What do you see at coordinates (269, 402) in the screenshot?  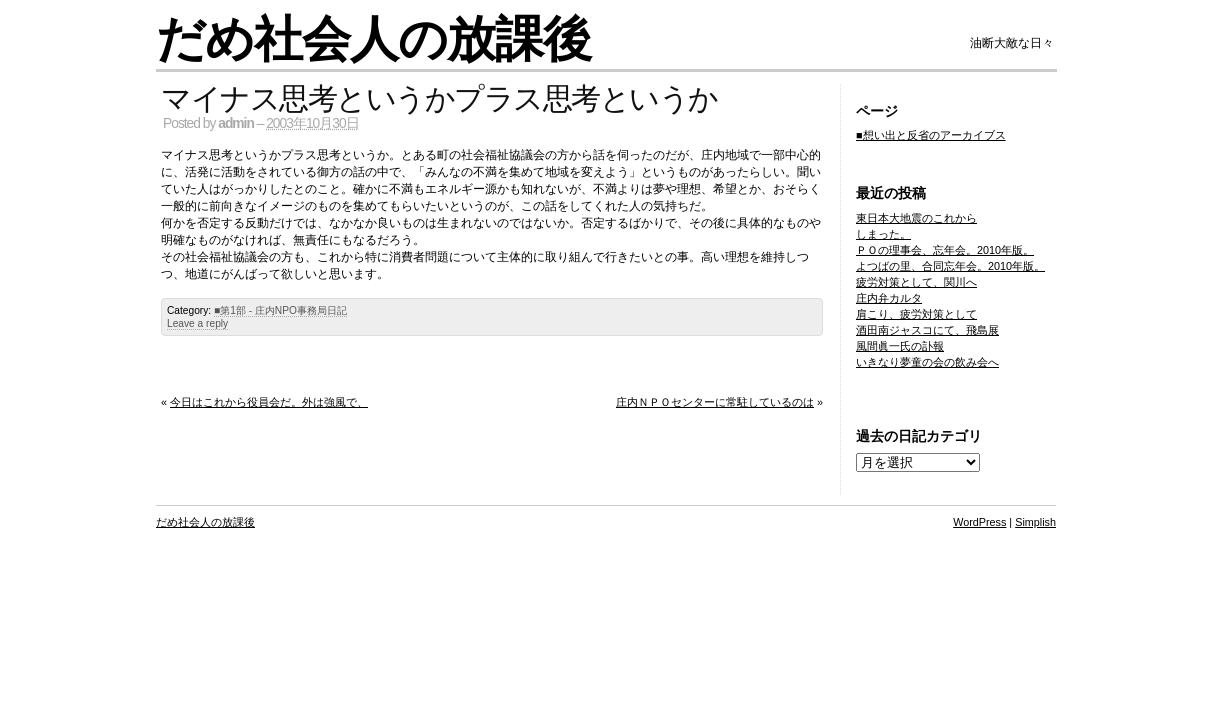 I see `今日はこれから役員会だ。外は強風で、` at bounding box center [269, 402].